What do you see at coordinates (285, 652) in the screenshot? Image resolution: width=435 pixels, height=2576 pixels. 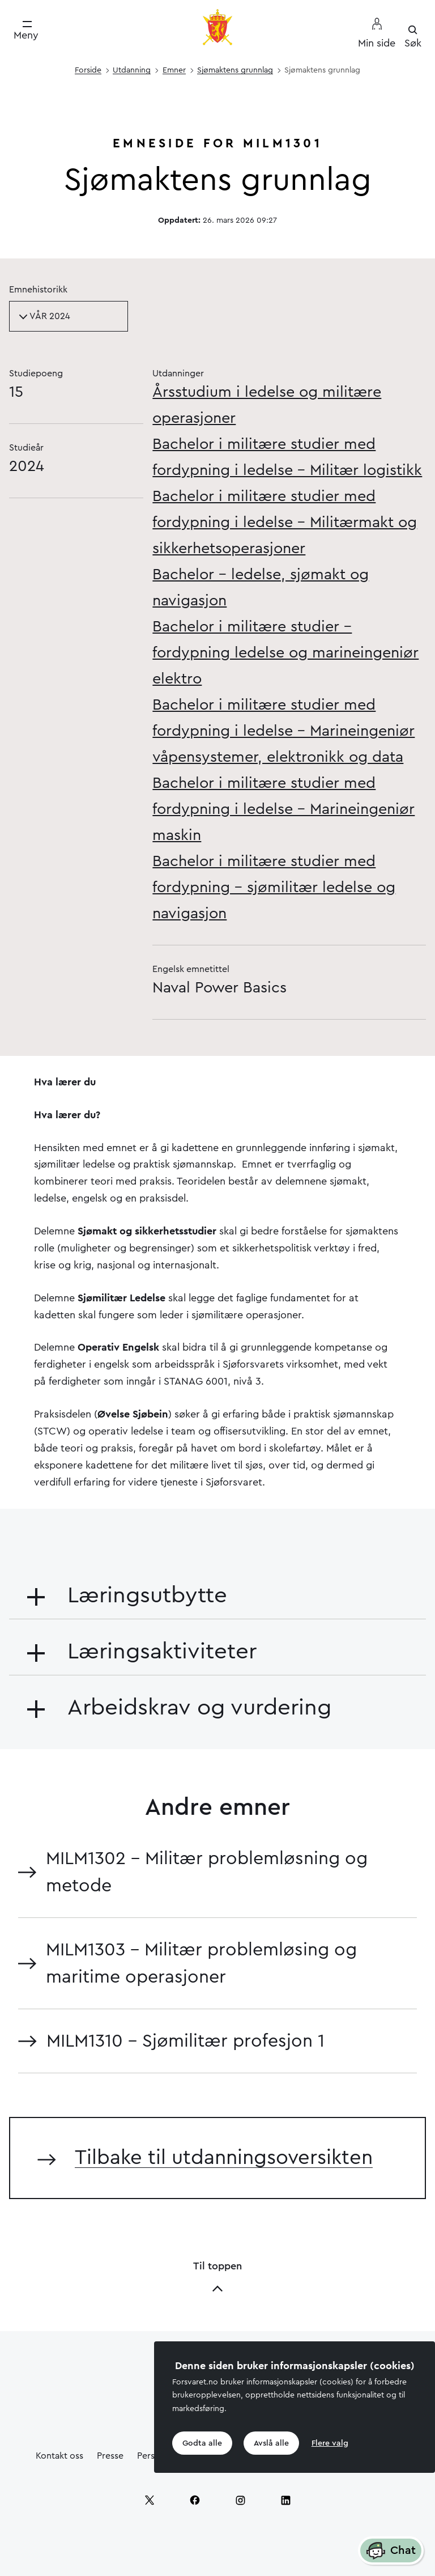 I see `Bachelor i militære studier – fordypning ledelse og marineingeniør elektro` at bounding box center [285, 652].